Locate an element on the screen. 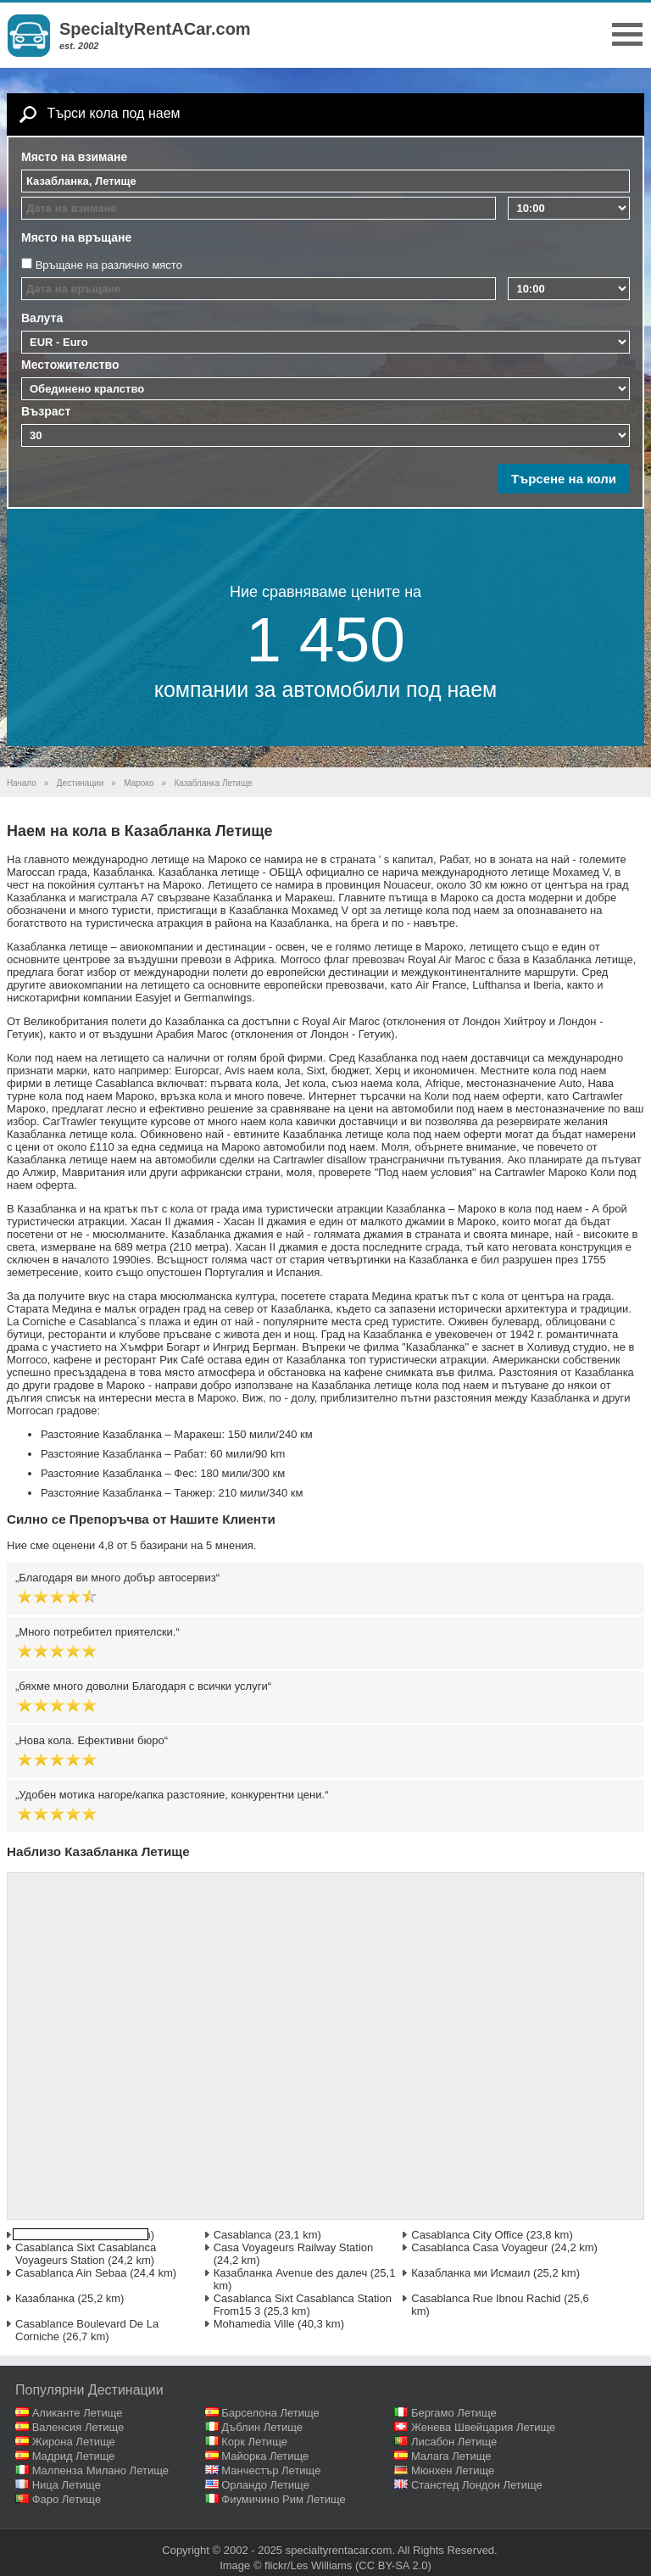  Casablanca Casa Voyageur is located at coordinates (479, 2247).